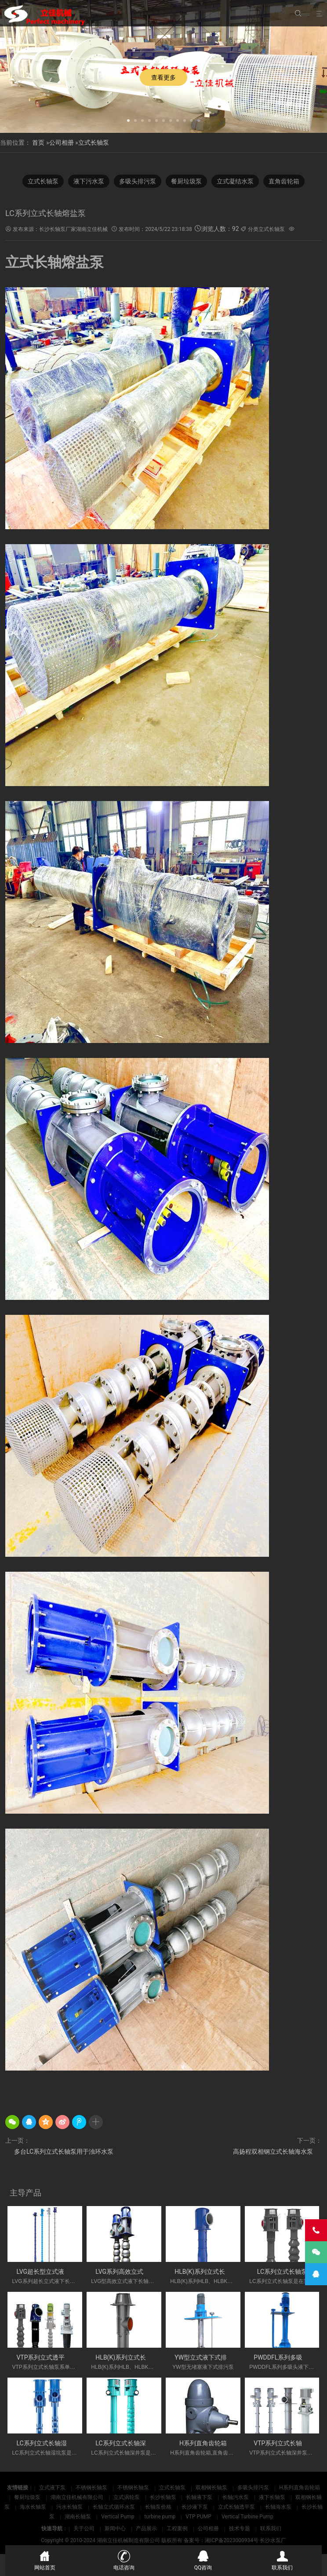  I want to click on LVG超长型立式液下长轴泵, so click(52, 2271).